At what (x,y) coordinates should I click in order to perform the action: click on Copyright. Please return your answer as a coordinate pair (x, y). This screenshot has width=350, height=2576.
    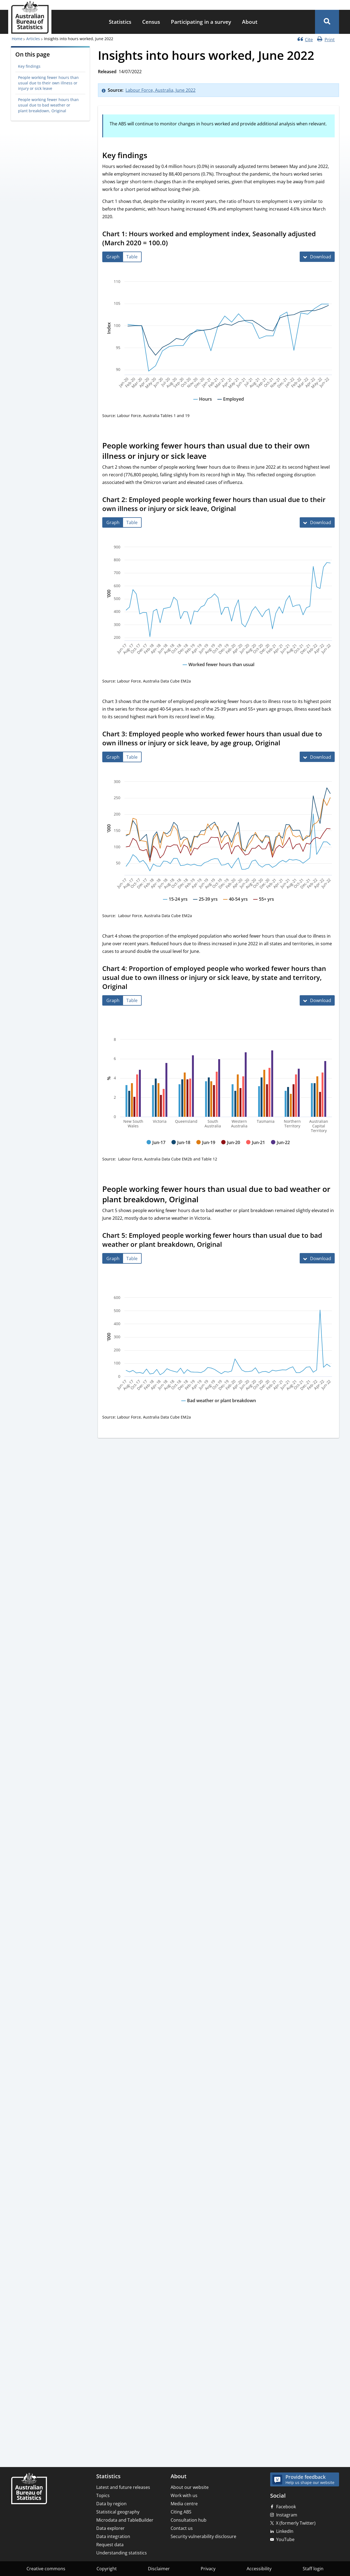
    Looking at the image, I should click on (107, 2569).